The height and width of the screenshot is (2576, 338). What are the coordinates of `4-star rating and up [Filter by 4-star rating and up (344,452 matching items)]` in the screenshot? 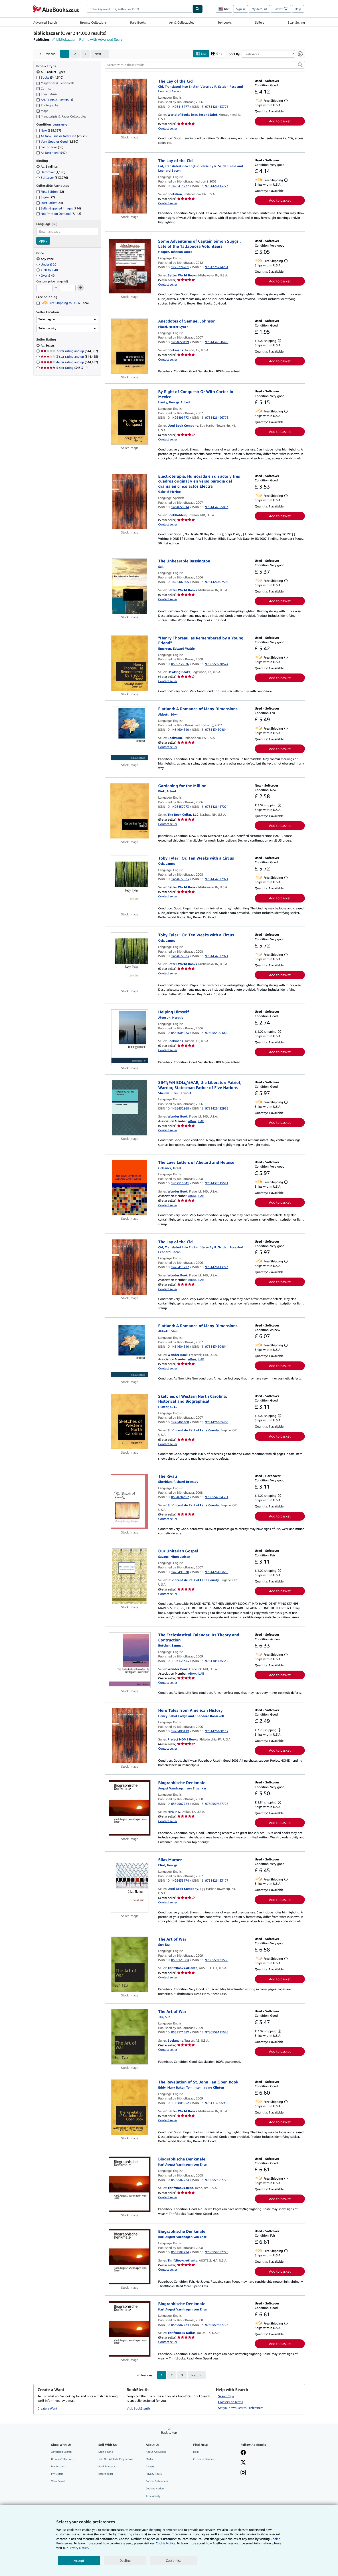 It's located at (69, 362).